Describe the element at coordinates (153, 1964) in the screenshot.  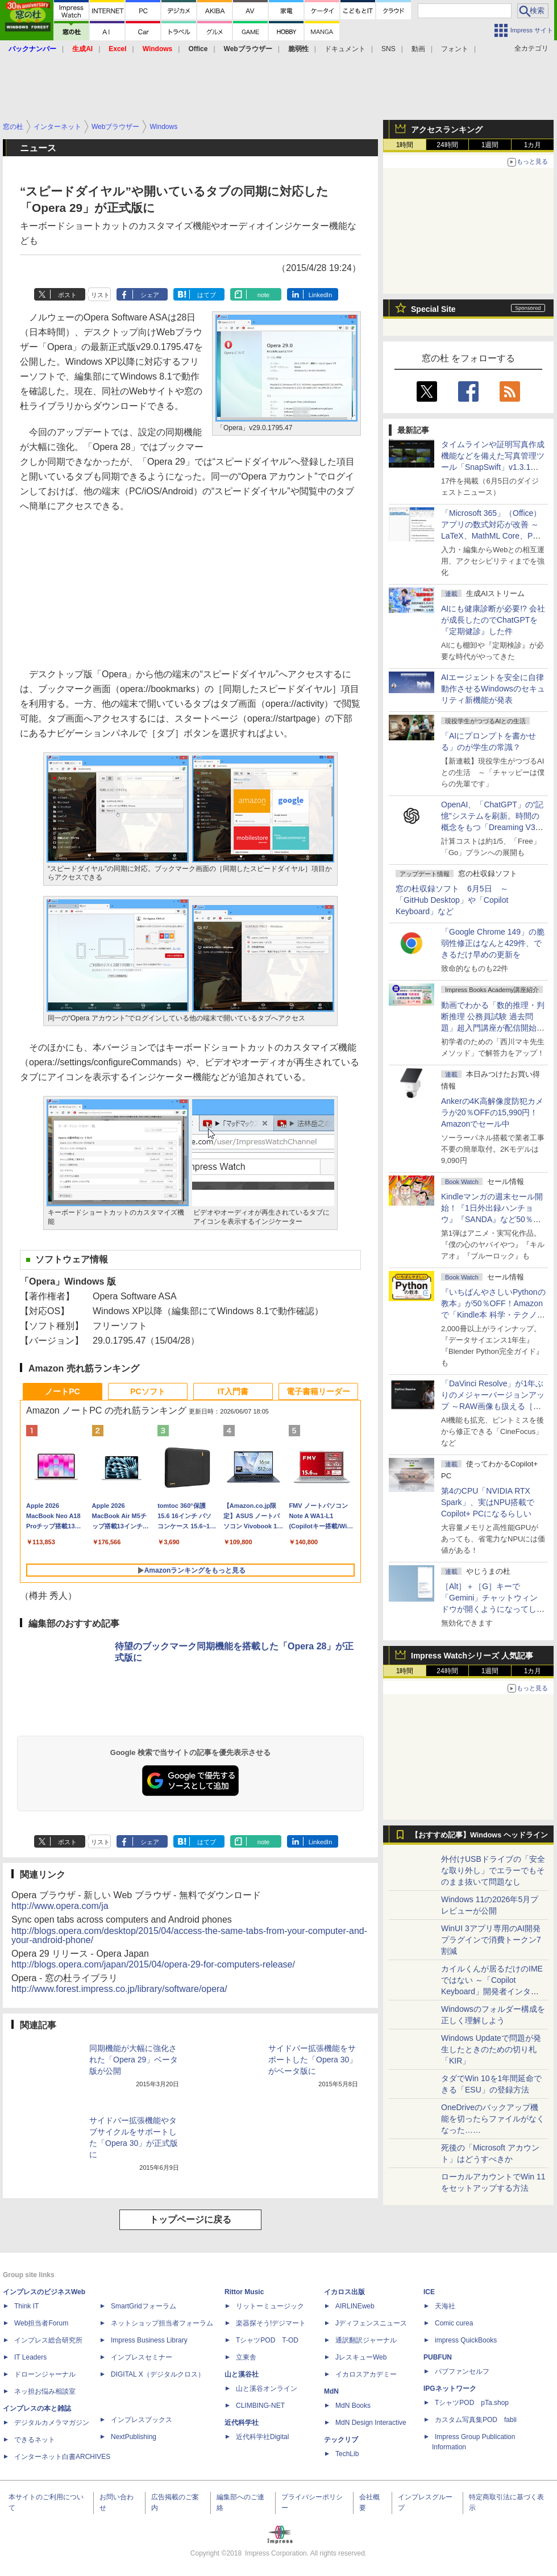
I see `http://blogs.opera.com/japan/2015/04/opera-29-for-computers-release/` at that location.